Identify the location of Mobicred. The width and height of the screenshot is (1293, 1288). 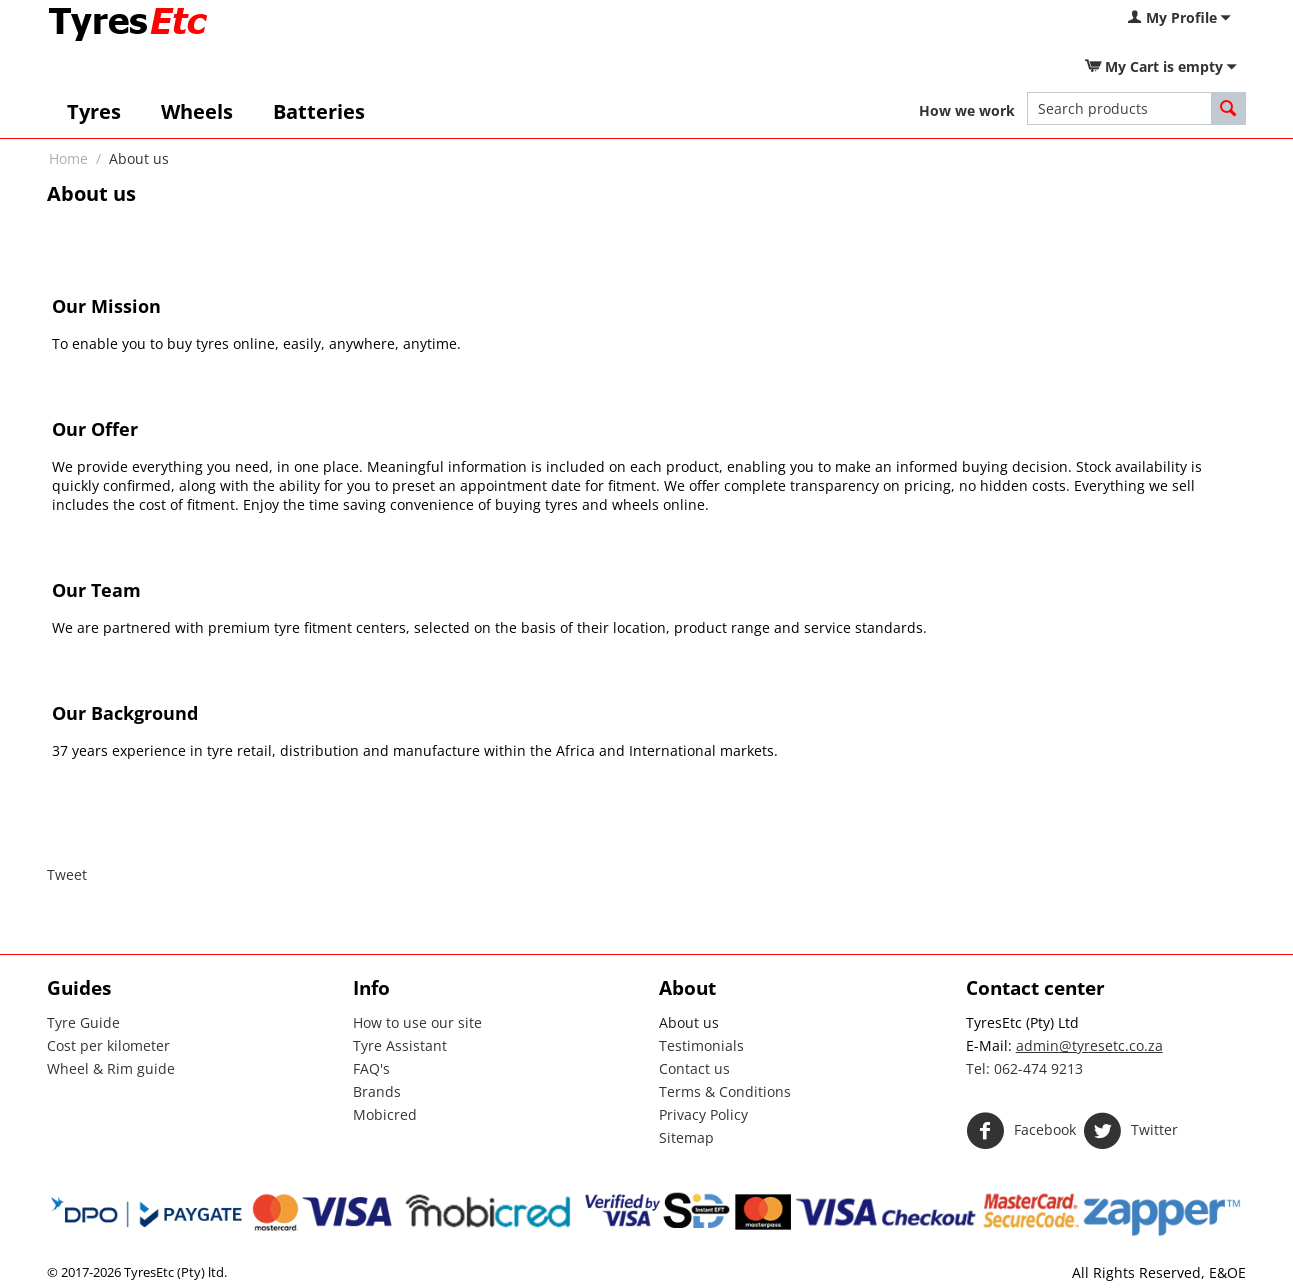
(385, 1114).